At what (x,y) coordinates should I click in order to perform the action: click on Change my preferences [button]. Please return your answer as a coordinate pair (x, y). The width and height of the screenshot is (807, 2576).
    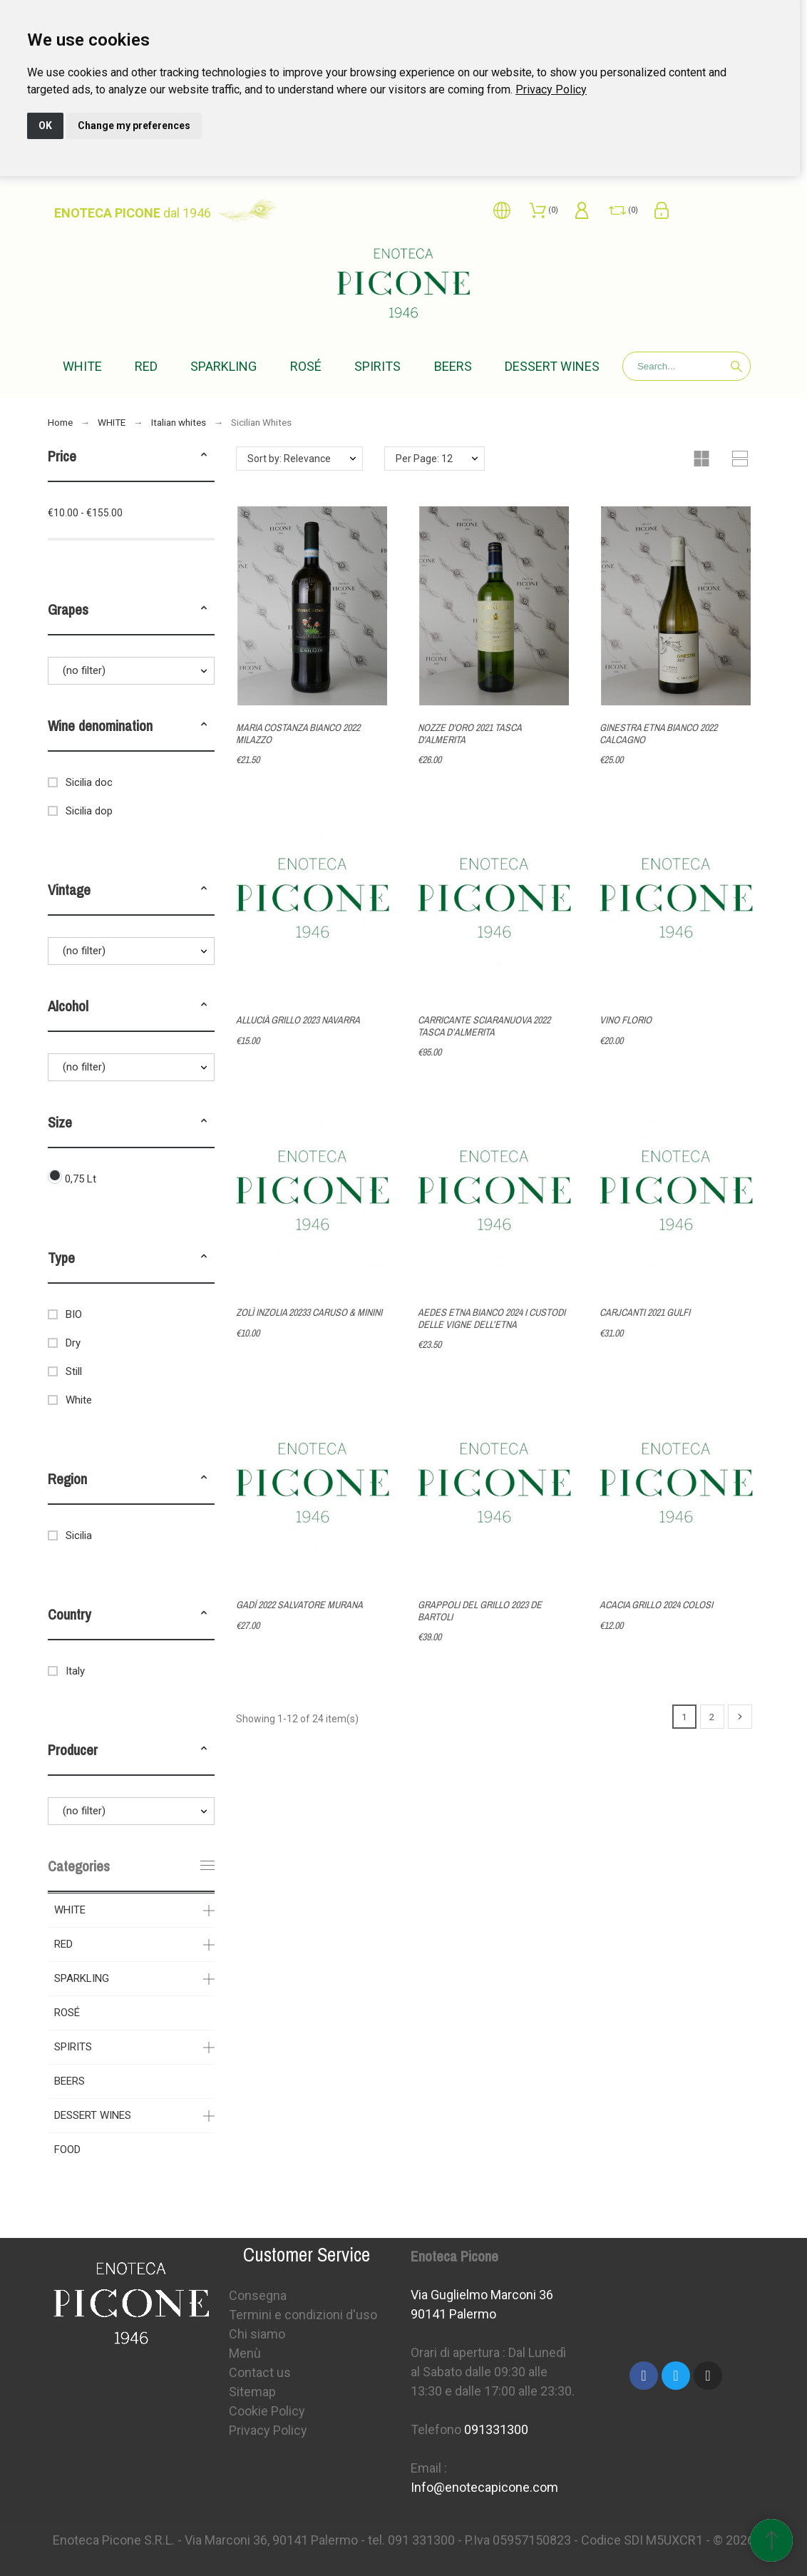
    Looking at the image, I should click on (134, 125).